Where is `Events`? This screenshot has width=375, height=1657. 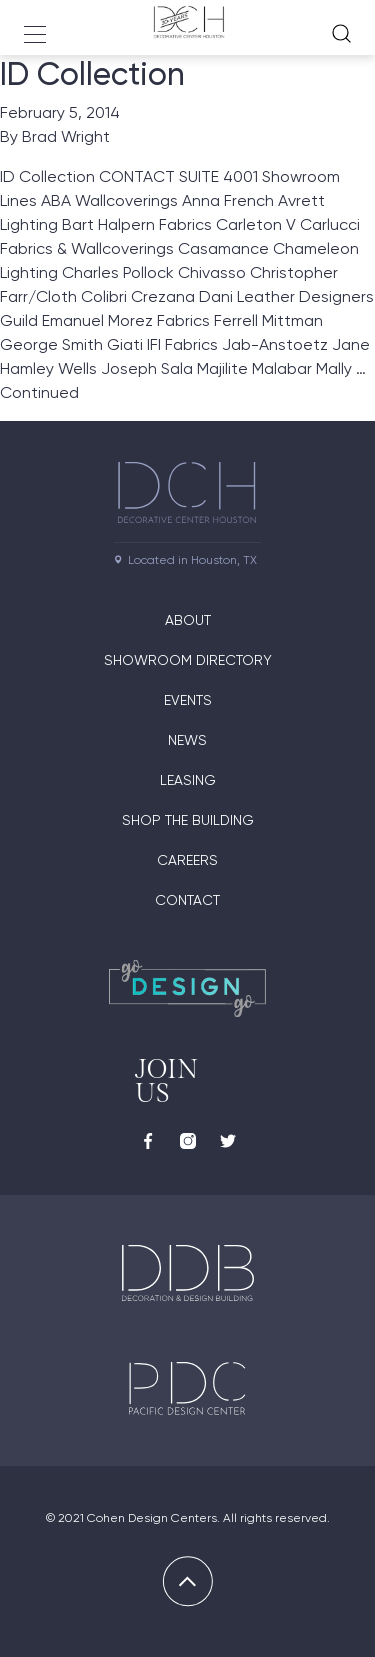
Events is located at coordinates (188, 700).